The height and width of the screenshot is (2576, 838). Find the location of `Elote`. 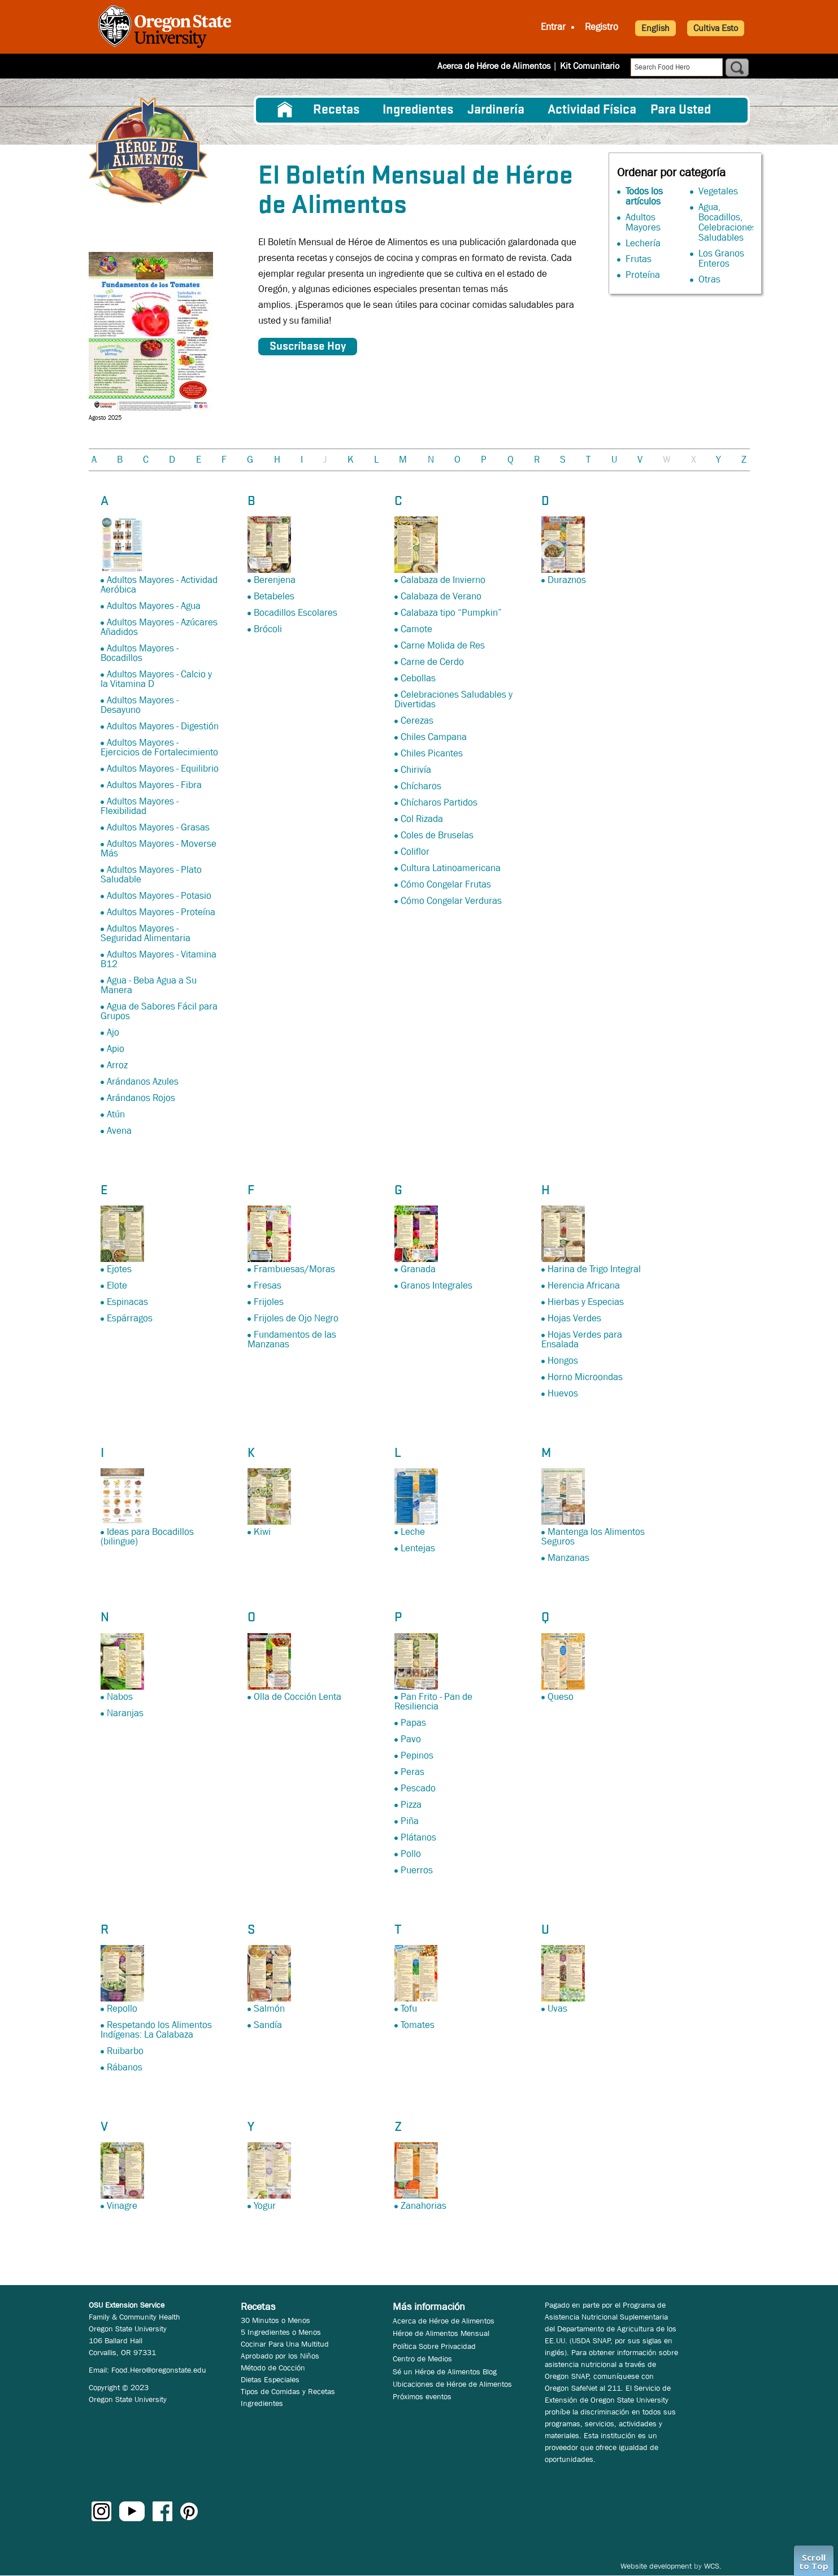

Elote is located at coordinates (117, 1285).